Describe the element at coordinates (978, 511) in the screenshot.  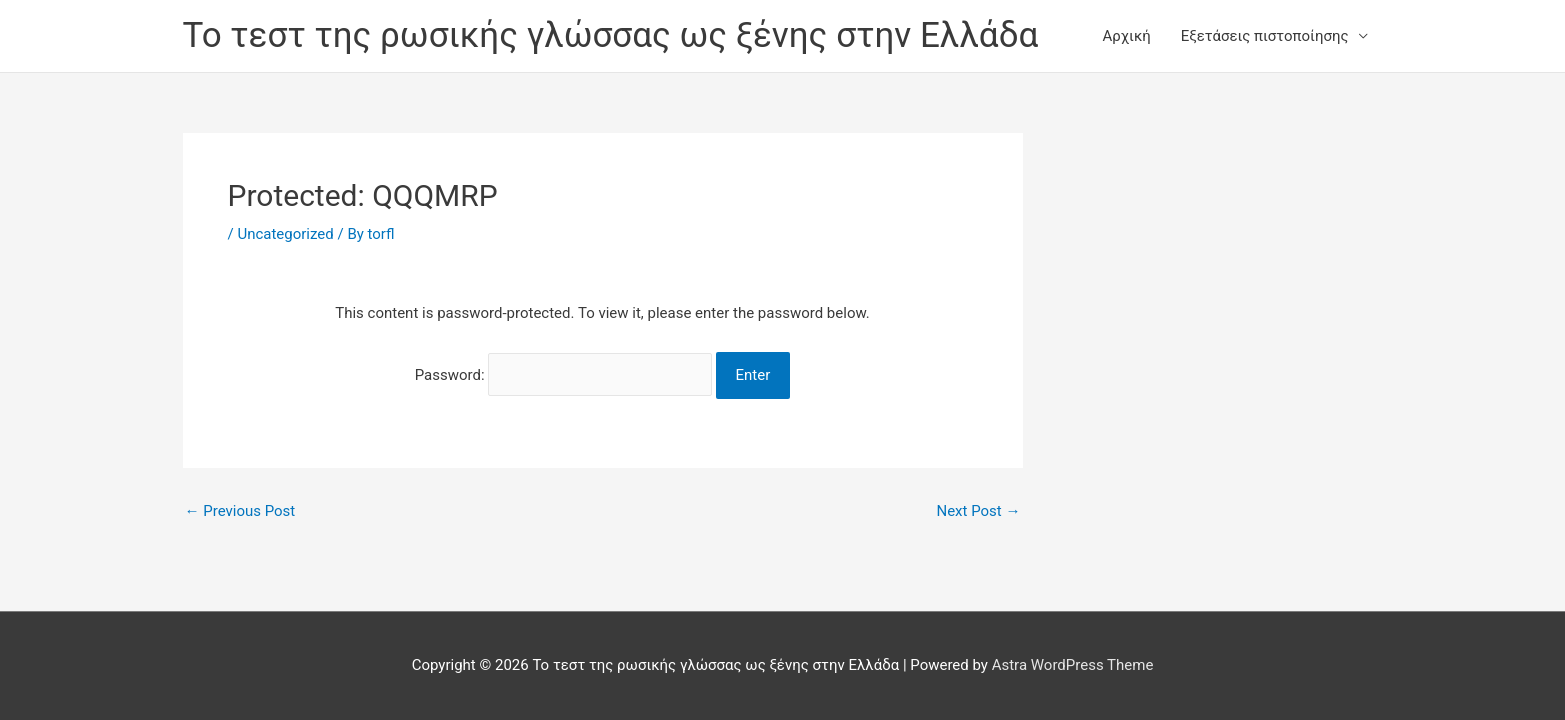
I see `Next Post` at that location.